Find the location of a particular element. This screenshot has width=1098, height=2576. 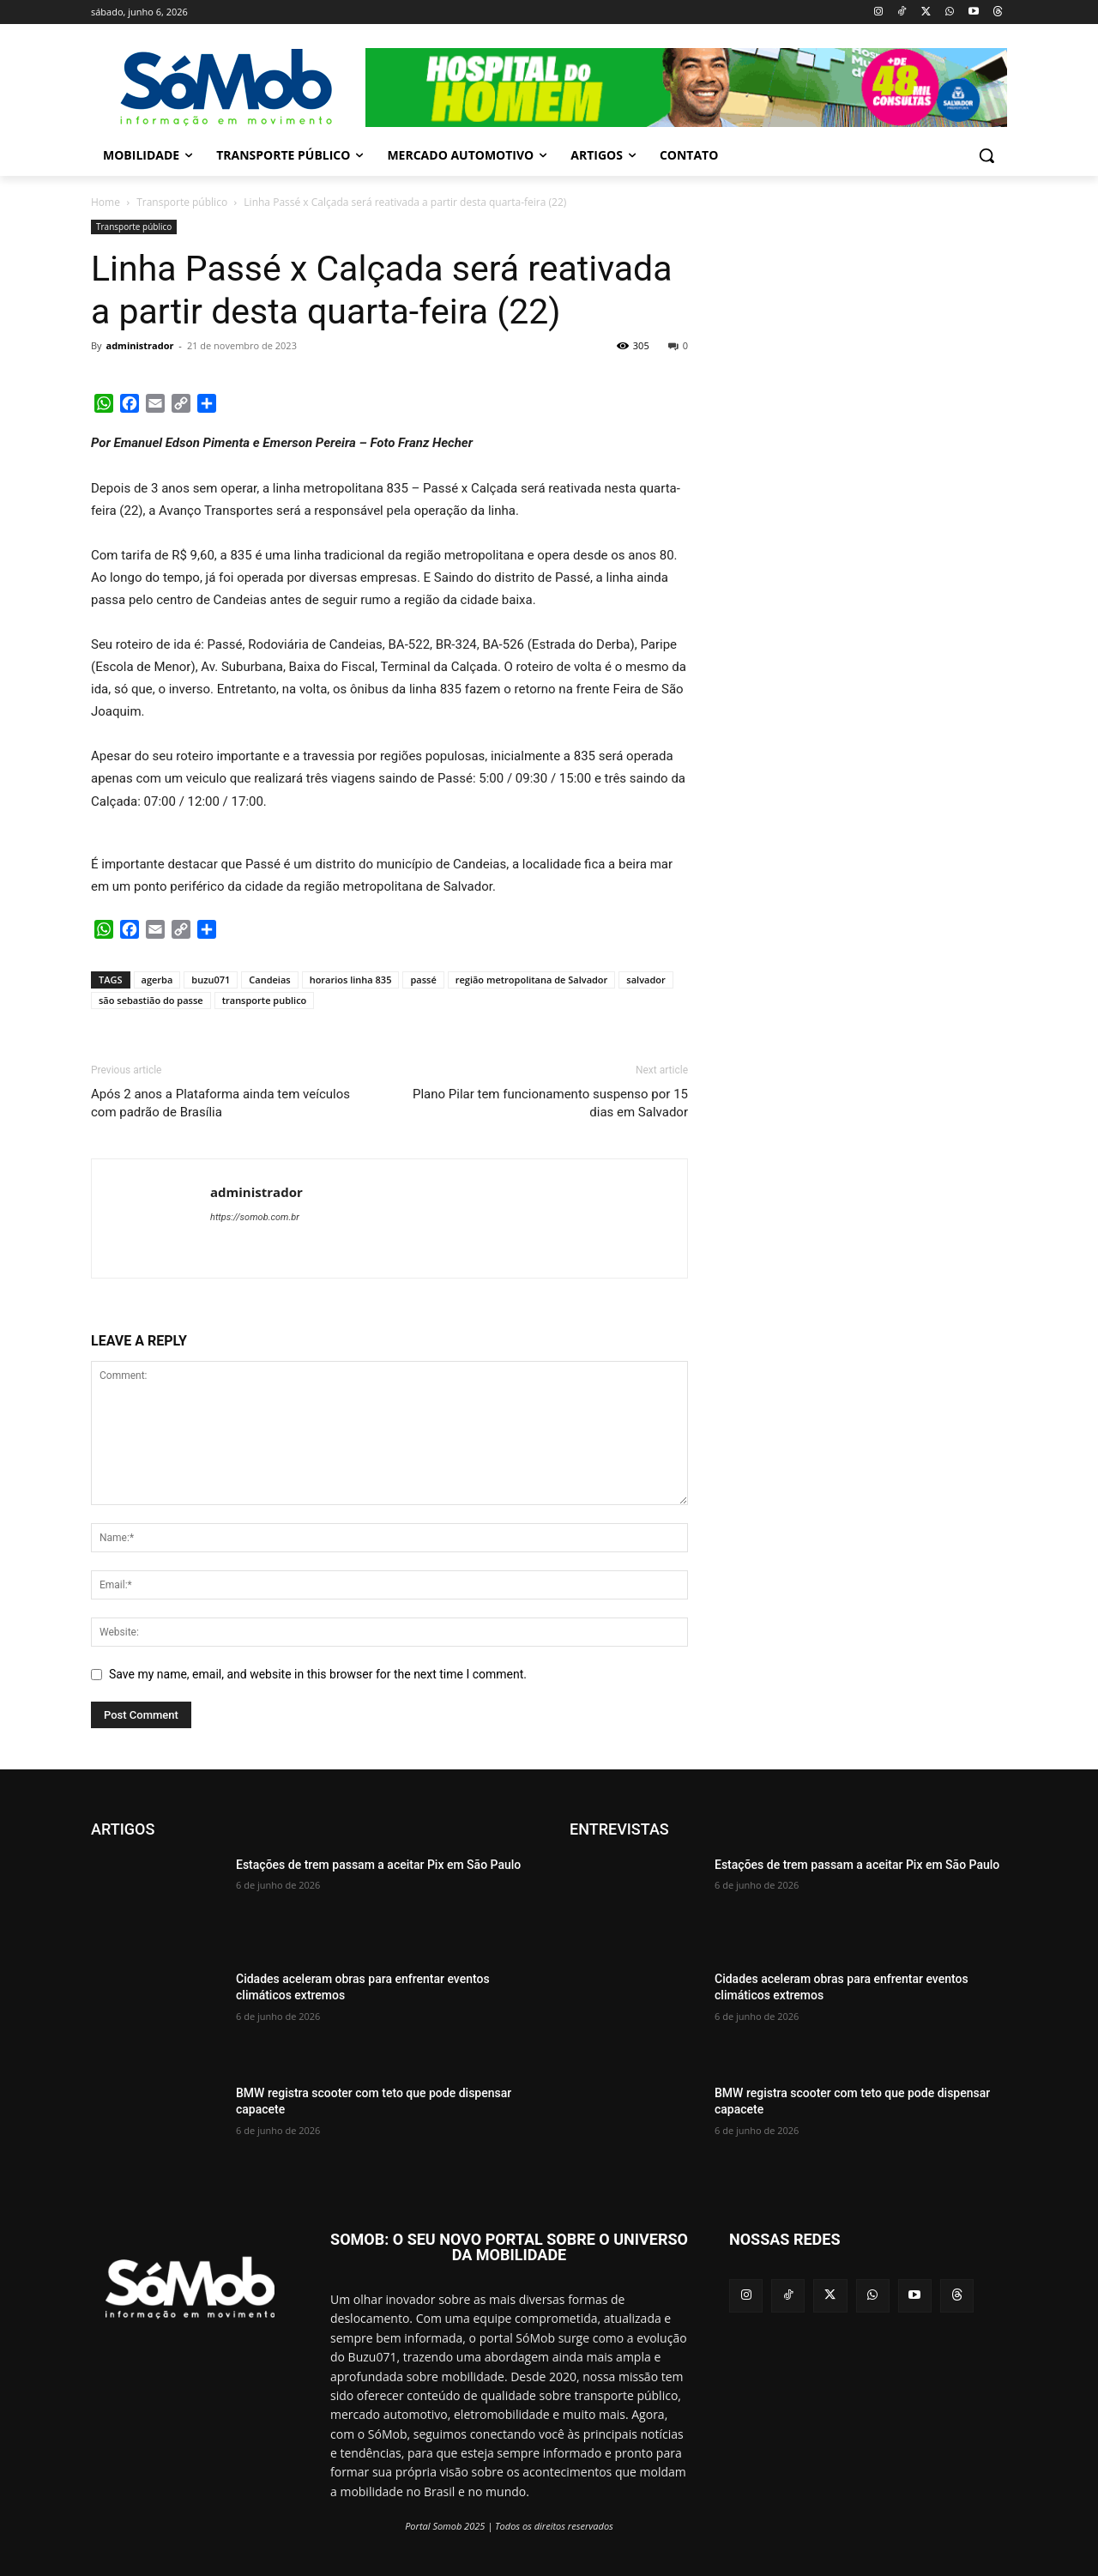

[button] is located at coordinates (986, 155).